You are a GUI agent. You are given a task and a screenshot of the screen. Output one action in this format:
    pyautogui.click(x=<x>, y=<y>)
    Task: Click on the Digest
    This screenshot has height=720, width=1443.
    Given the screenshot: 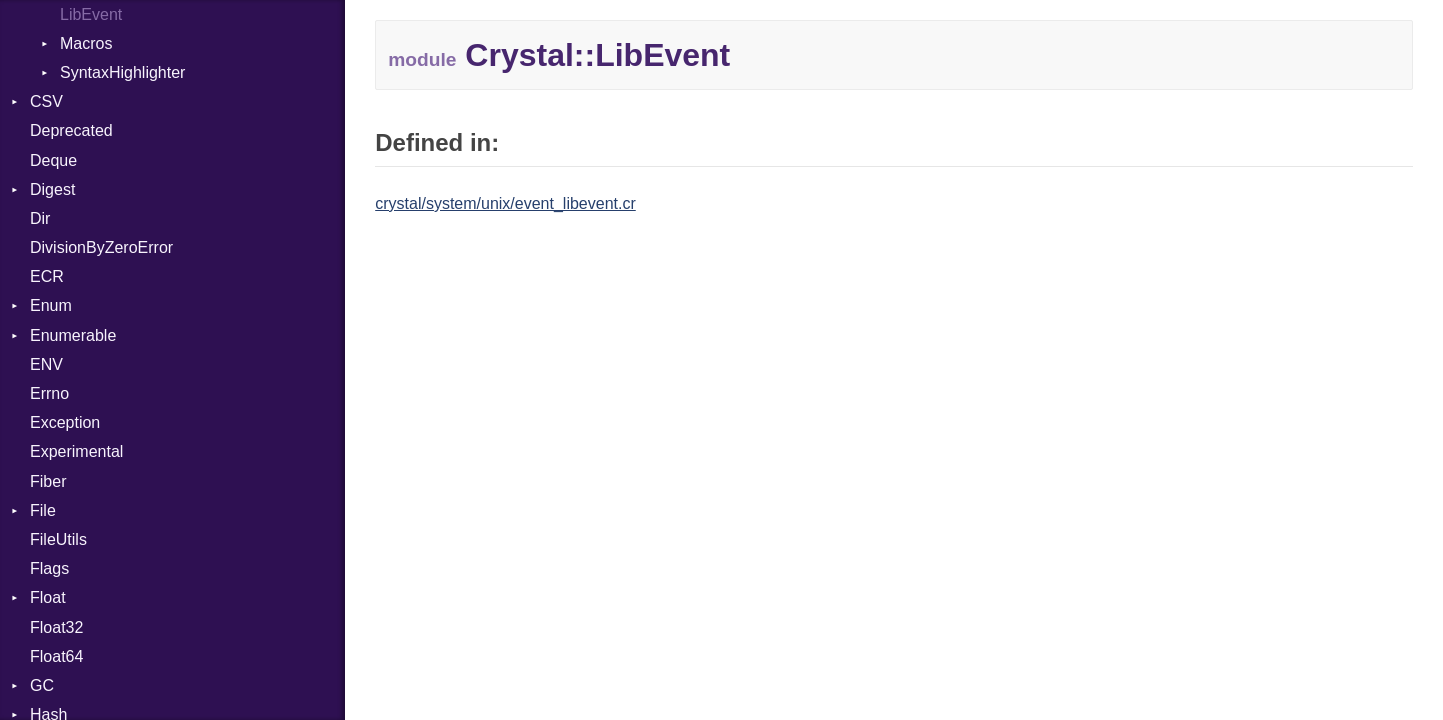 What is the action you would take?
    pyautogui.click(x=52, y=189)
    